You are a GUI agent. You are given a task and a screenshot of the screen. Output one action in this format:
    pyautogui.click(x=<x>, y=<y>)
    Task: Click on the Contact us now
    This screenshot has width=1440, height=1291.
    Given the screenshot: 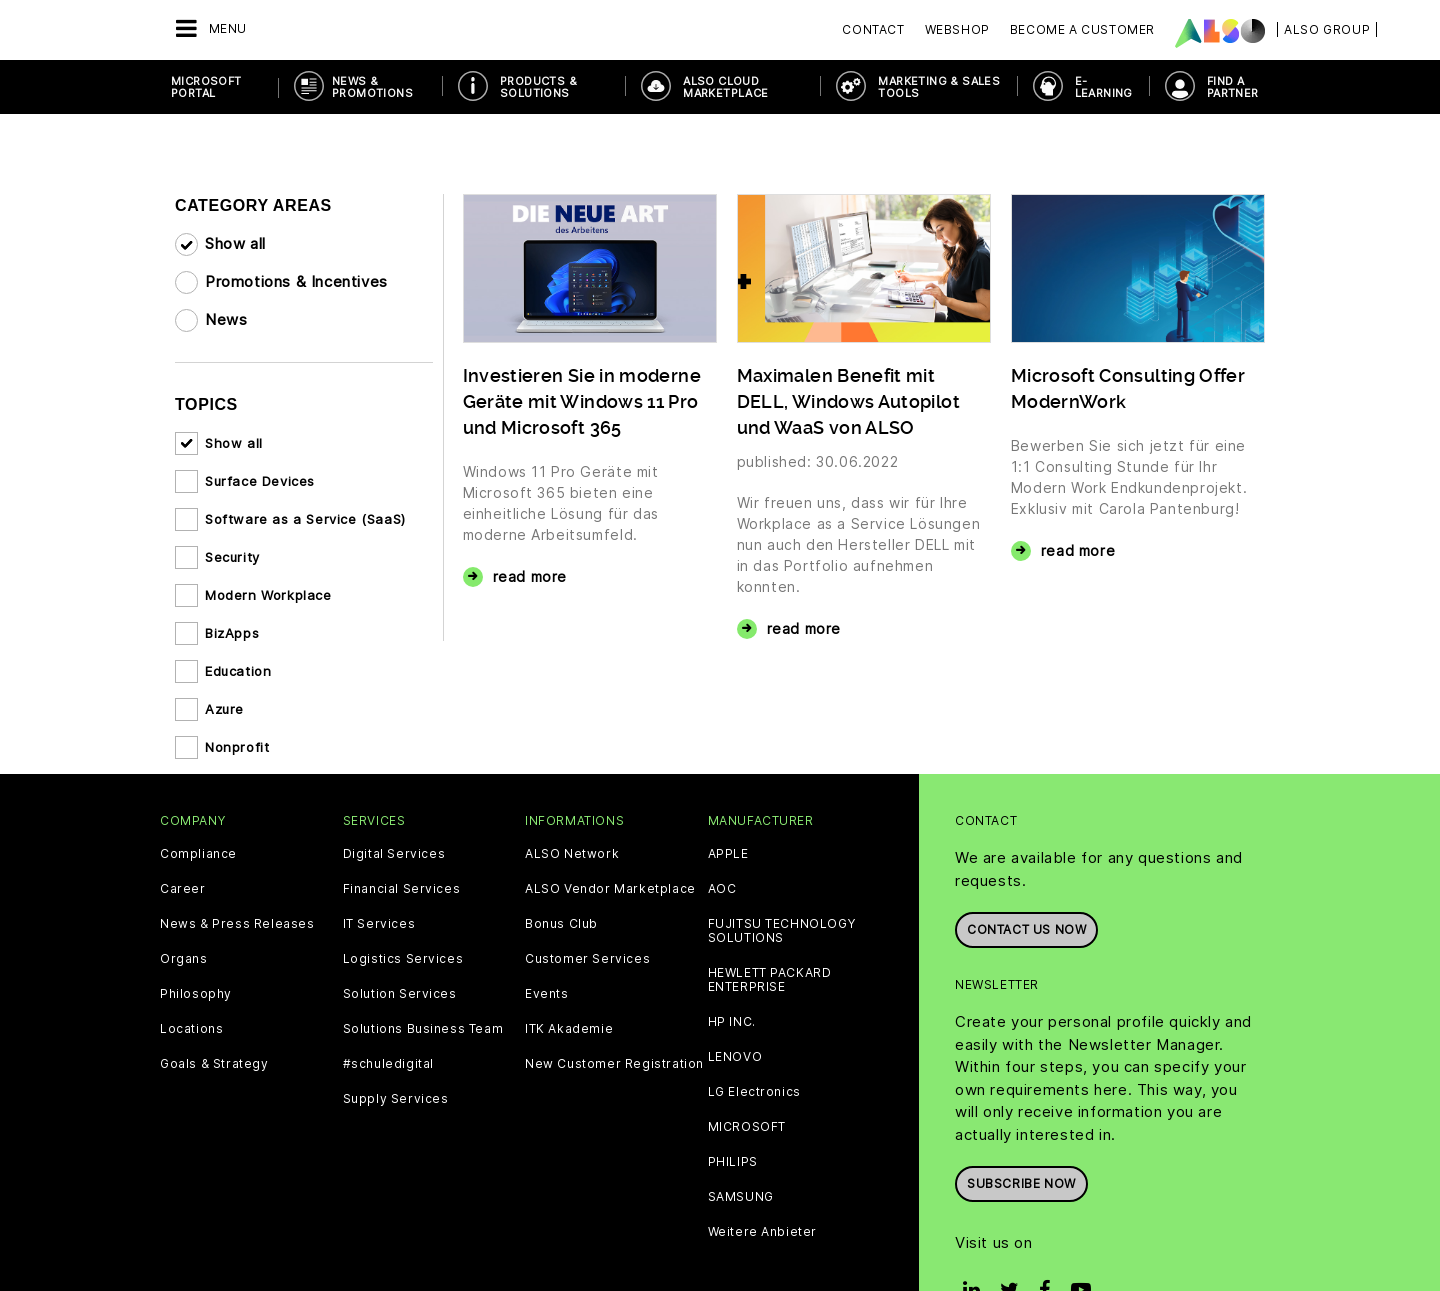 What is the action you would take?
    pyautogui.click(x=1026, y=929)
    